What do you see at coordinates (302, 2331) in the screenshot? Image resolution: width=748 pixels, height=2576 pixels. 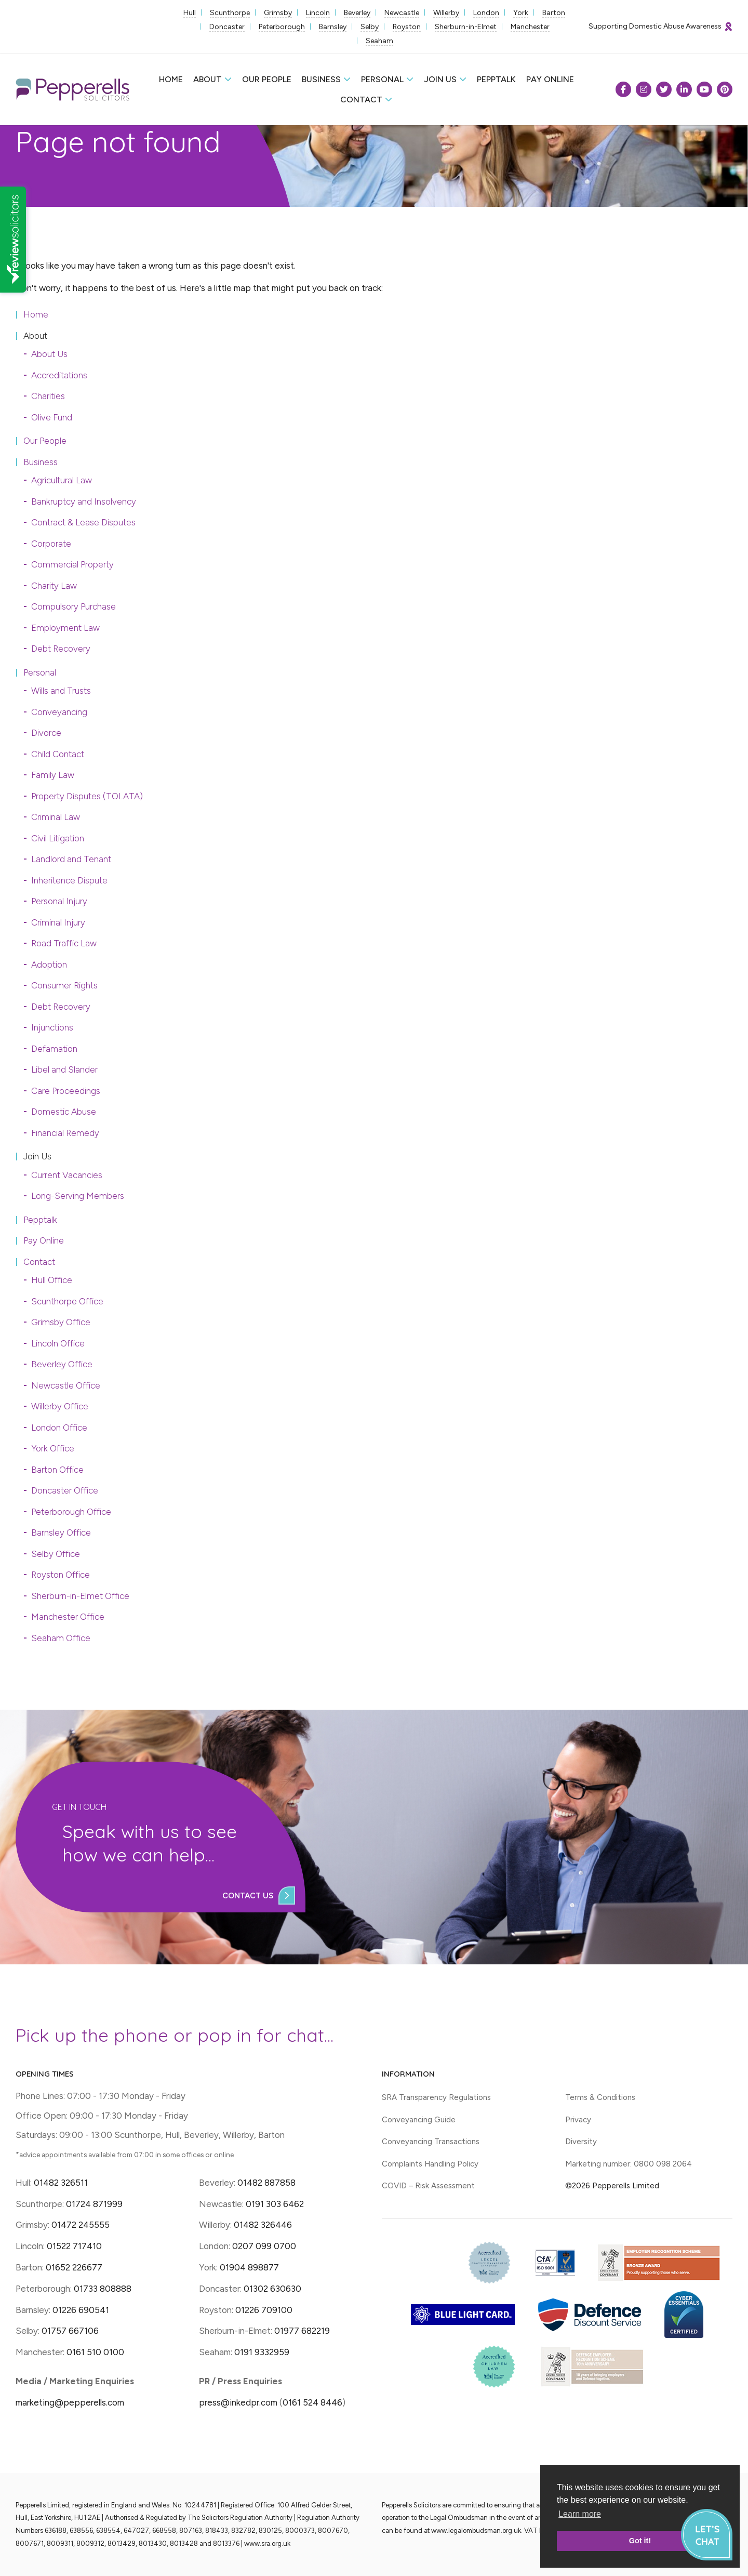 I see `01977 682219` at bounding box center [302, 2331].